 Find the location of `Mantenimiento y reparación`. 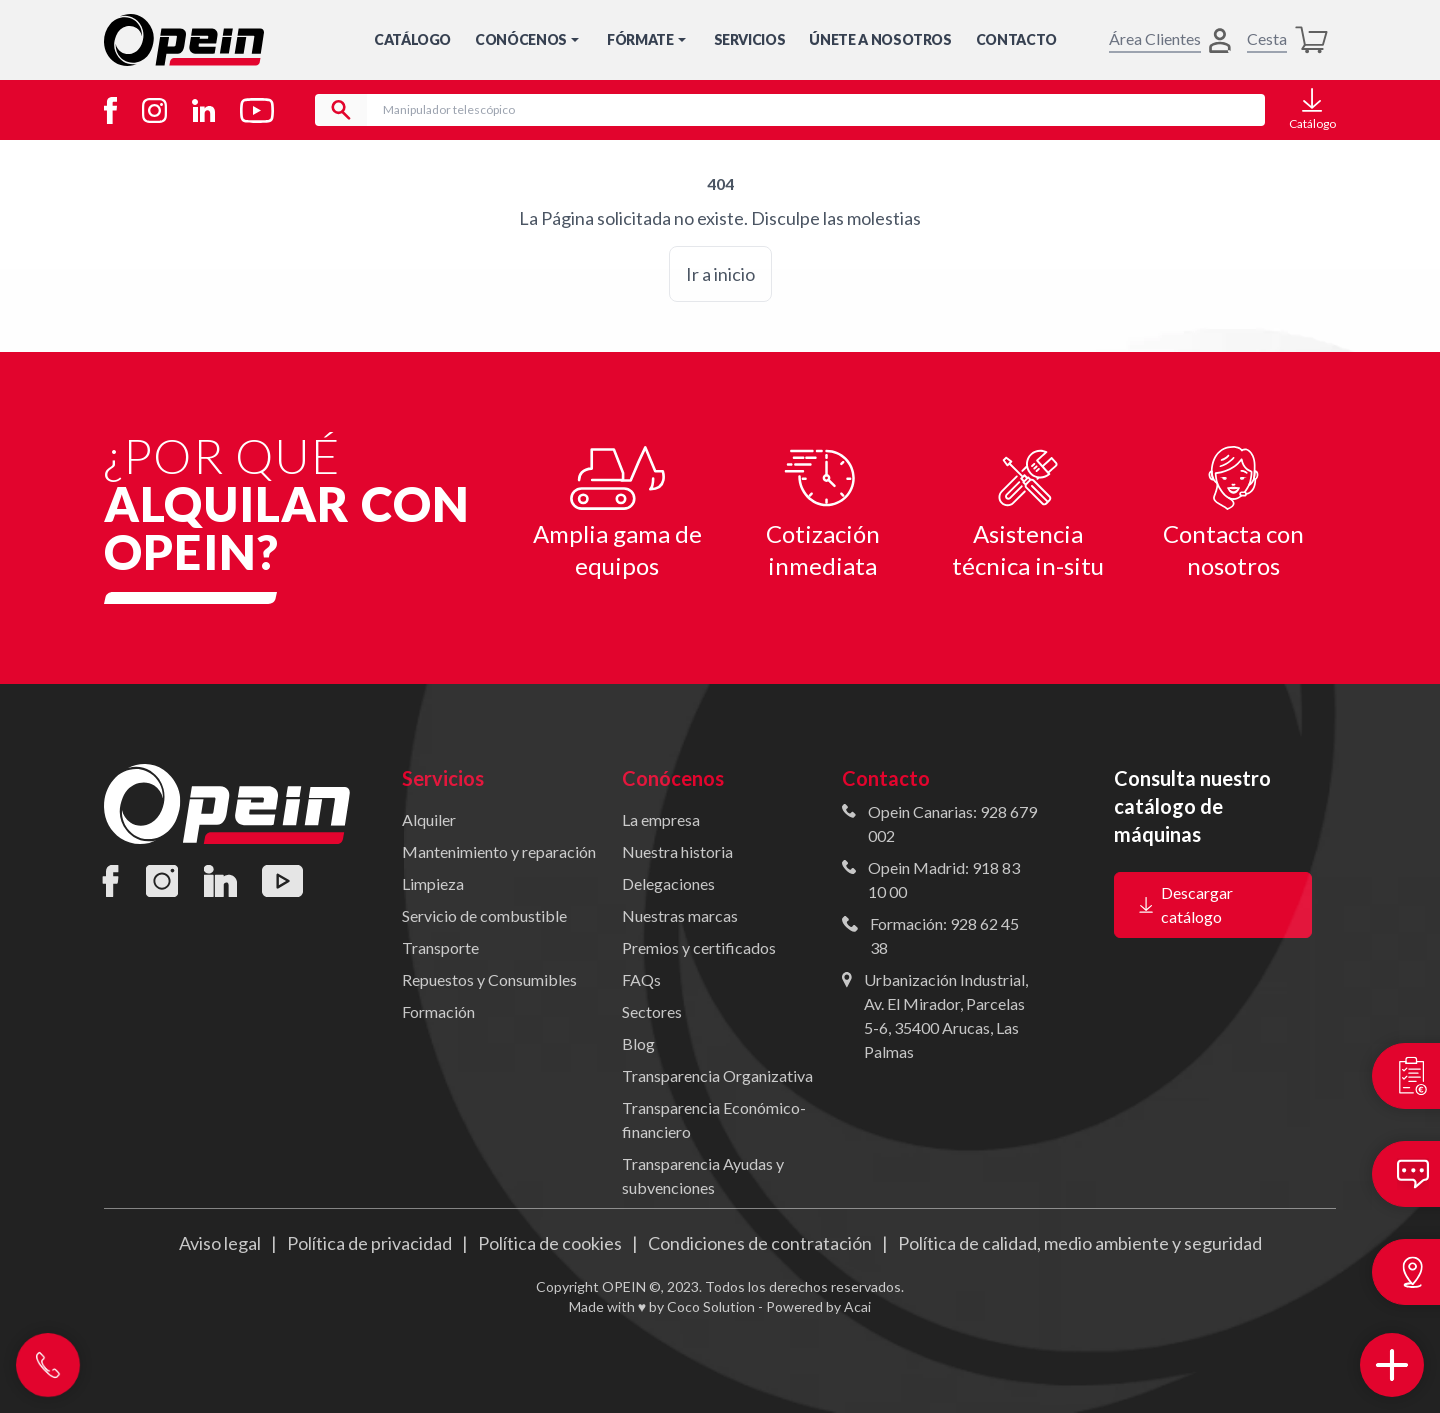

Mantenimiento y reparación is located at coordinates (499, 851).